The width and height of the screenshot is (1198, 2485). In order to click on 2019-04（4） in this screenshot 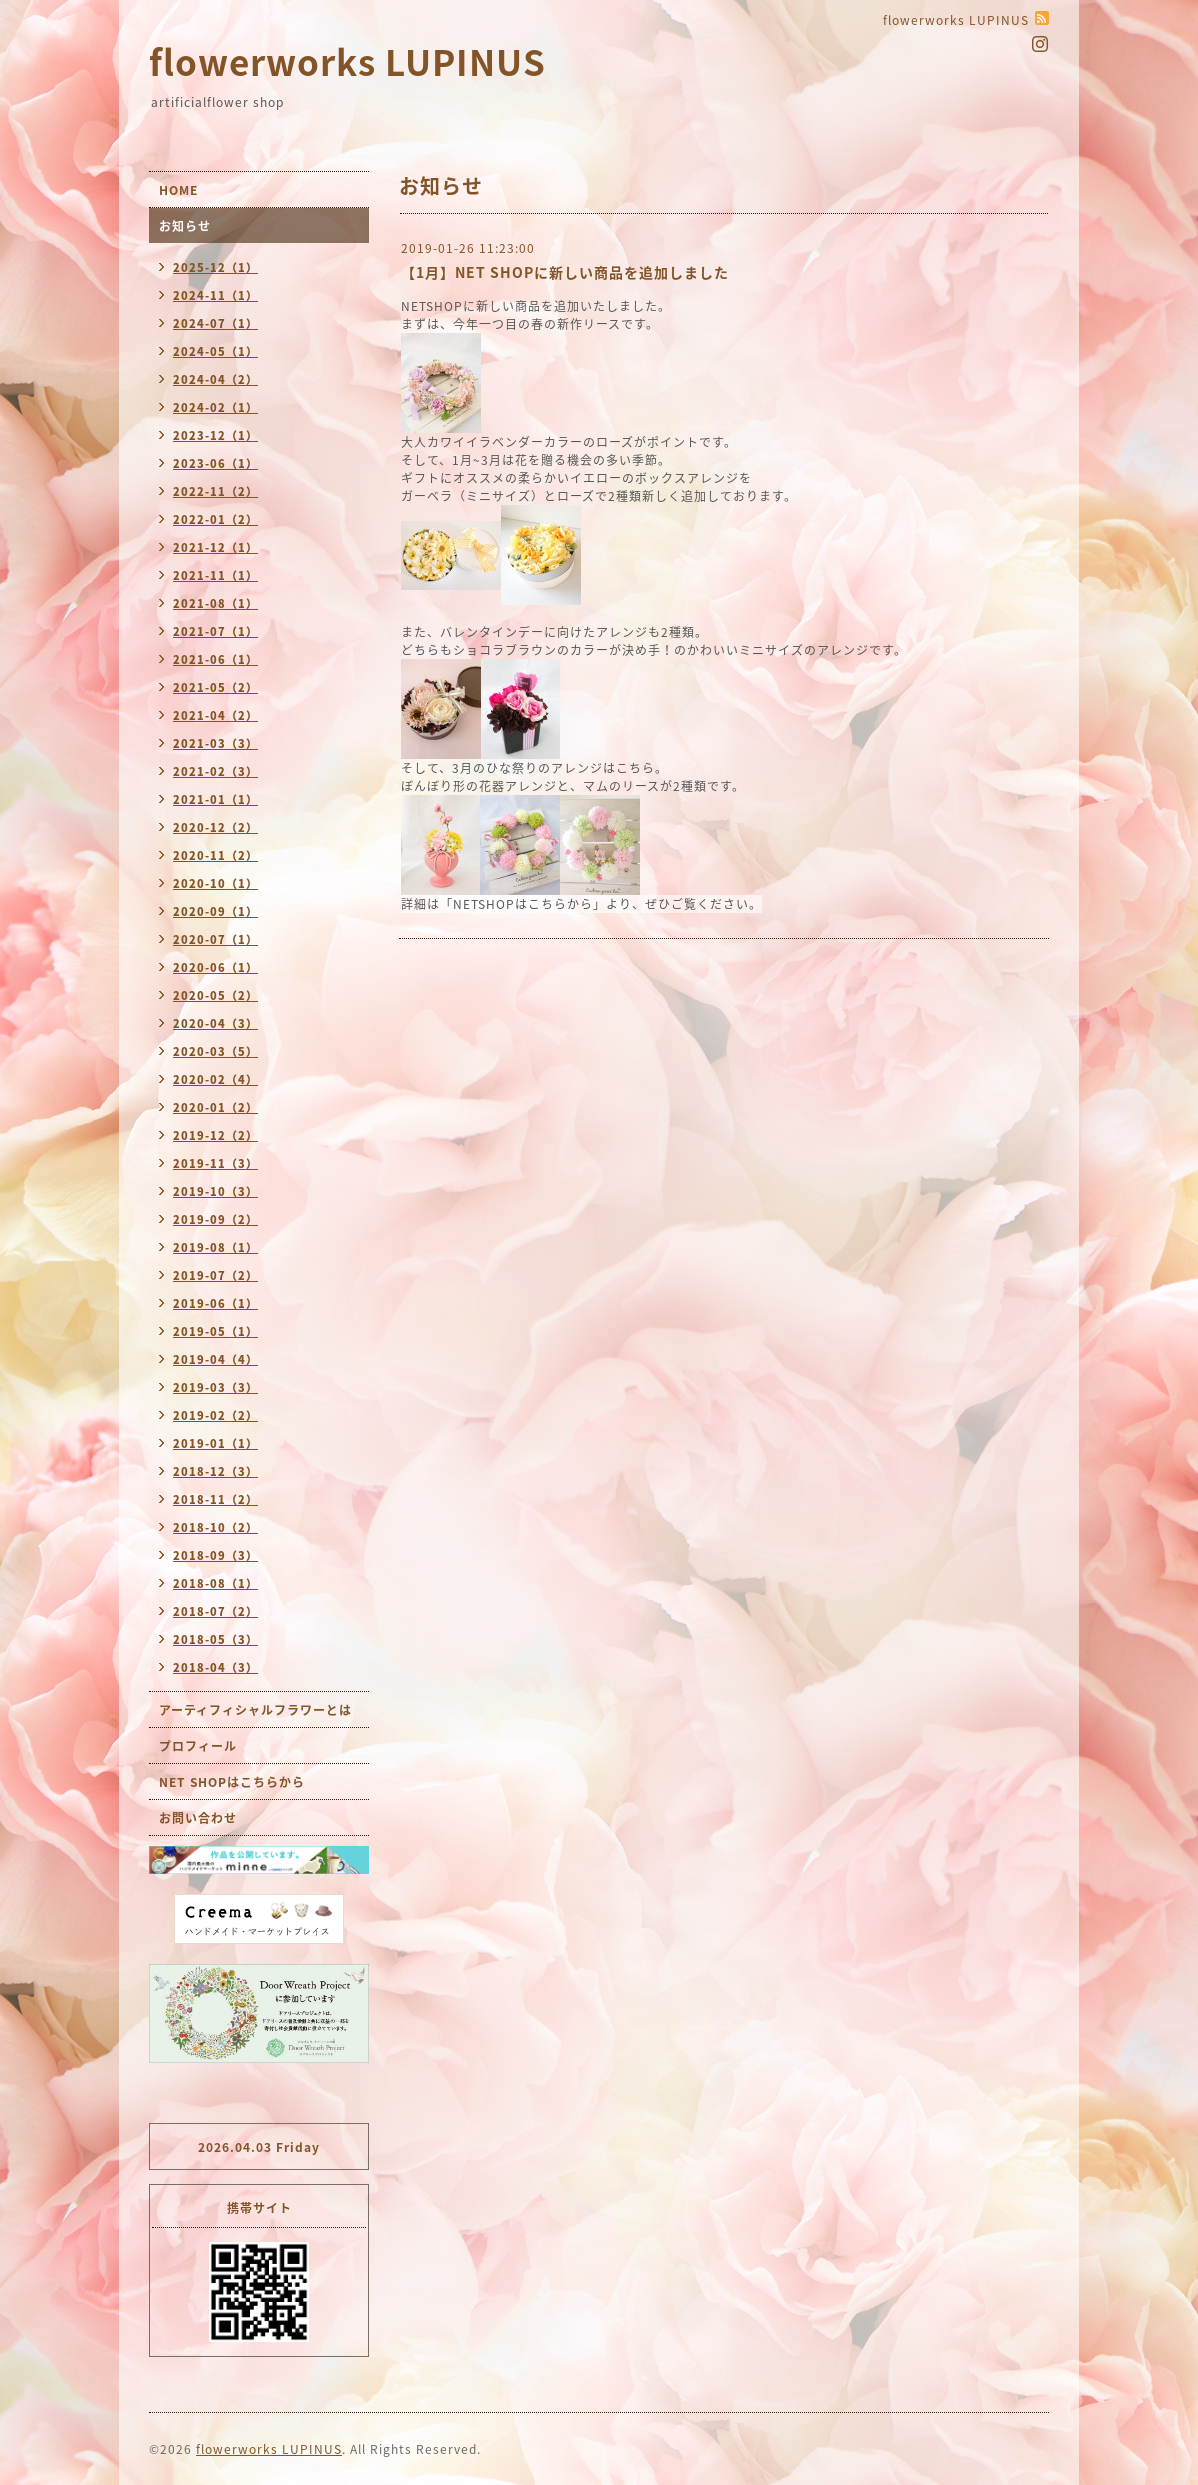, I will do `click(215, 1359)`.